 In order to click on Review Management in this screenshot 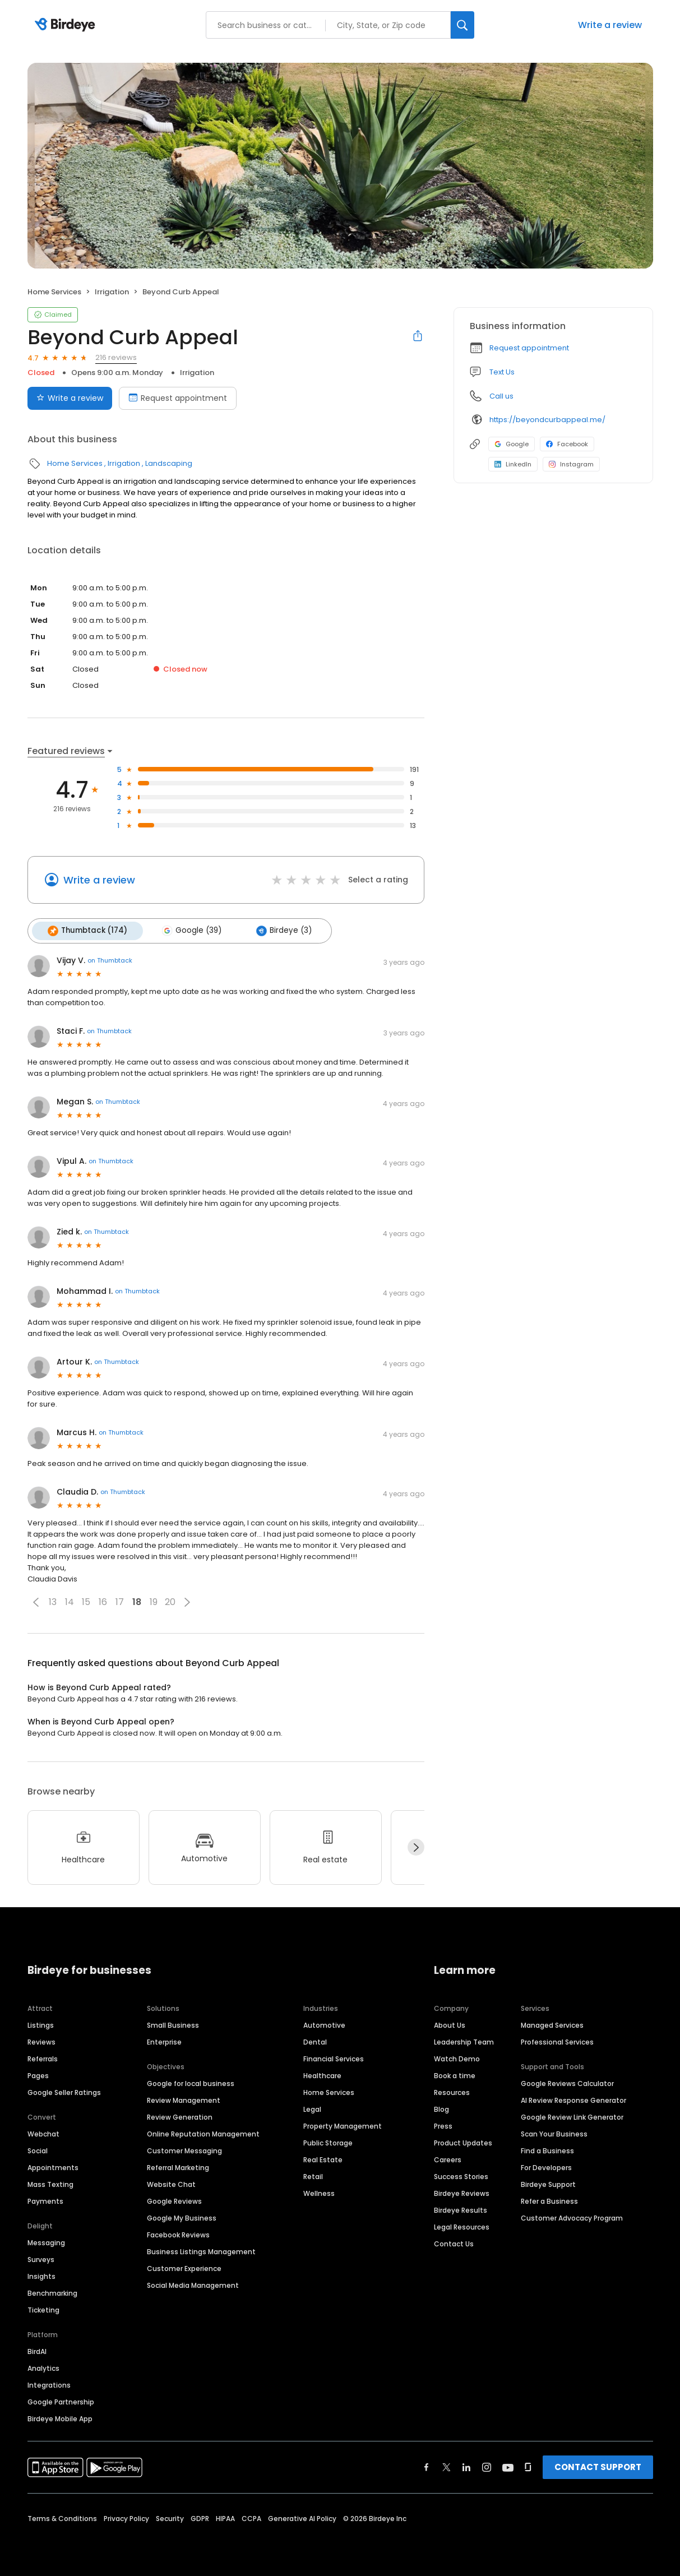, I will do `click(183, 2098)`.